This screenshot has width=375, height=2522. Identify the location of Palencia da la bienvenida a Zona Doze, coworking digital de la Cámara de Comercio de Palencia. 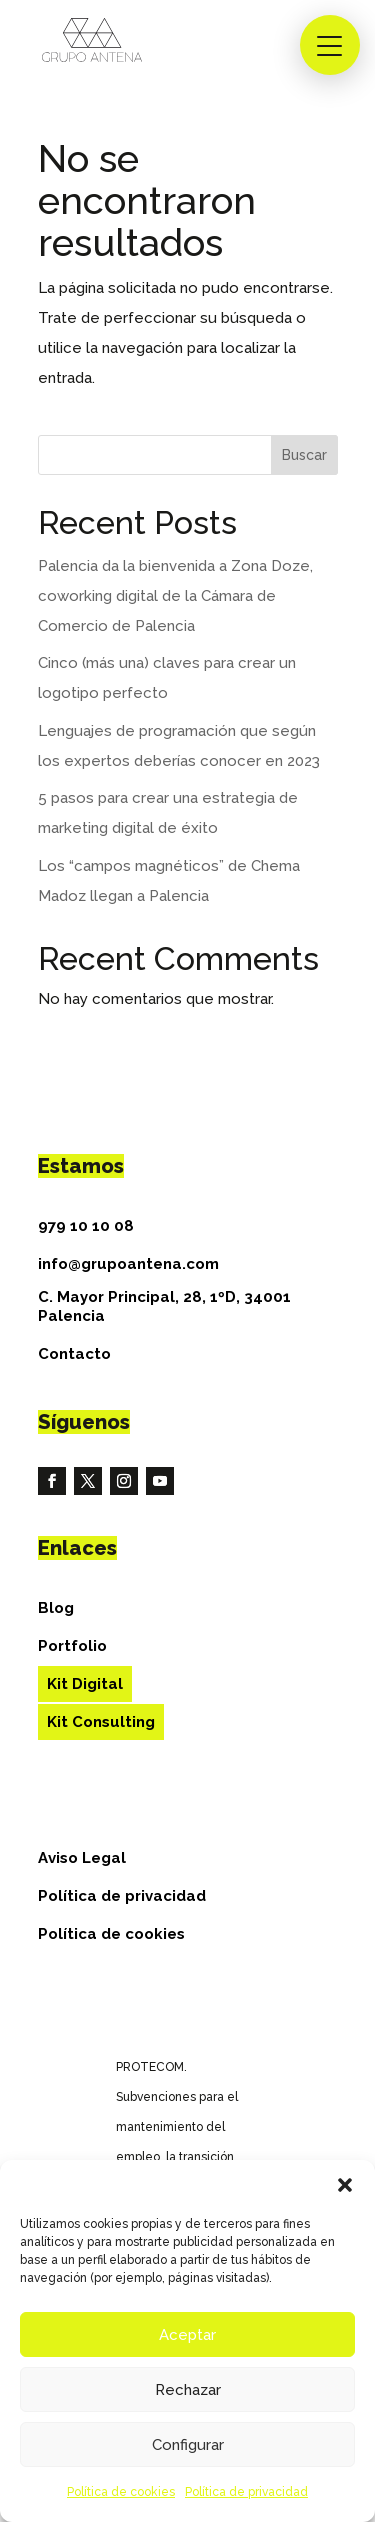
(175, 596).